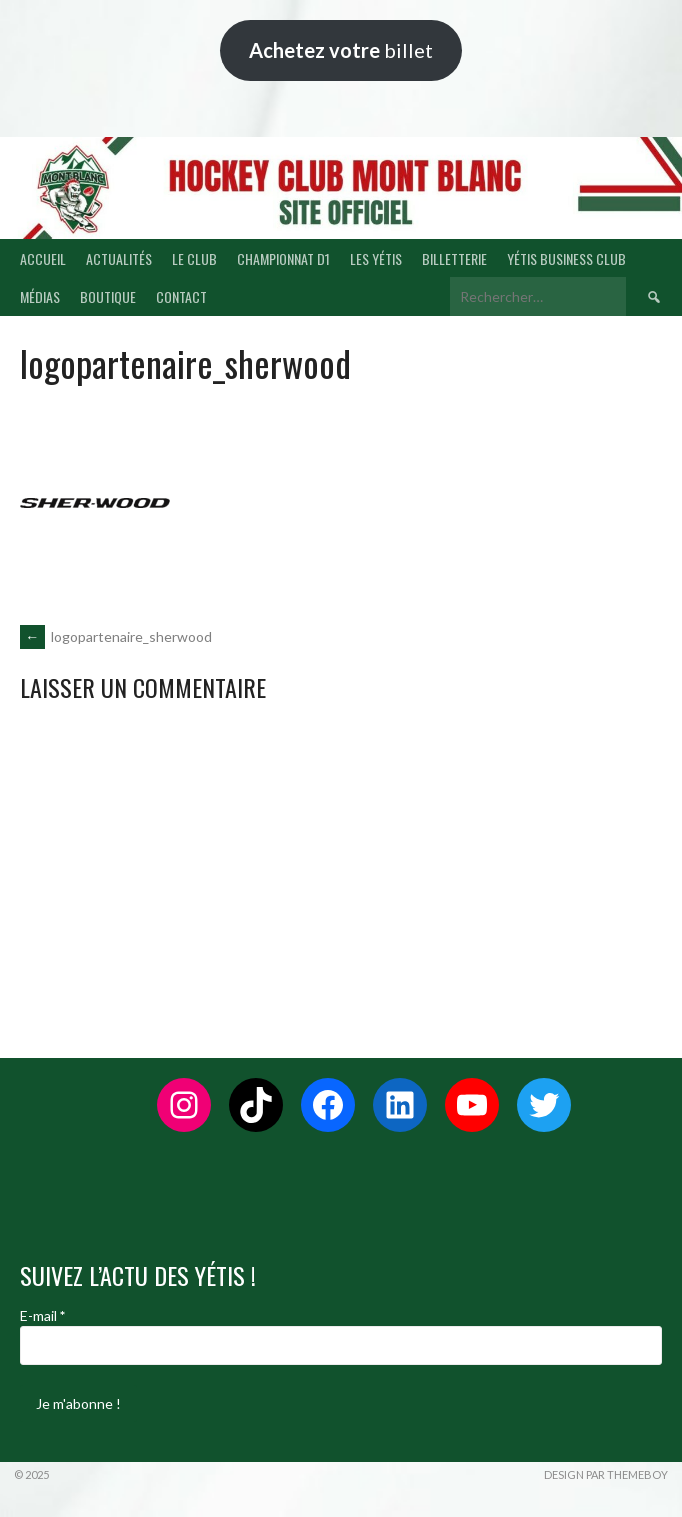 Image resolution: width=682 pixels, height=1517 pixels. What do you see at coordinates (341, 50) in the screenshot?
I see `billet` at bounding box center [341, 50].